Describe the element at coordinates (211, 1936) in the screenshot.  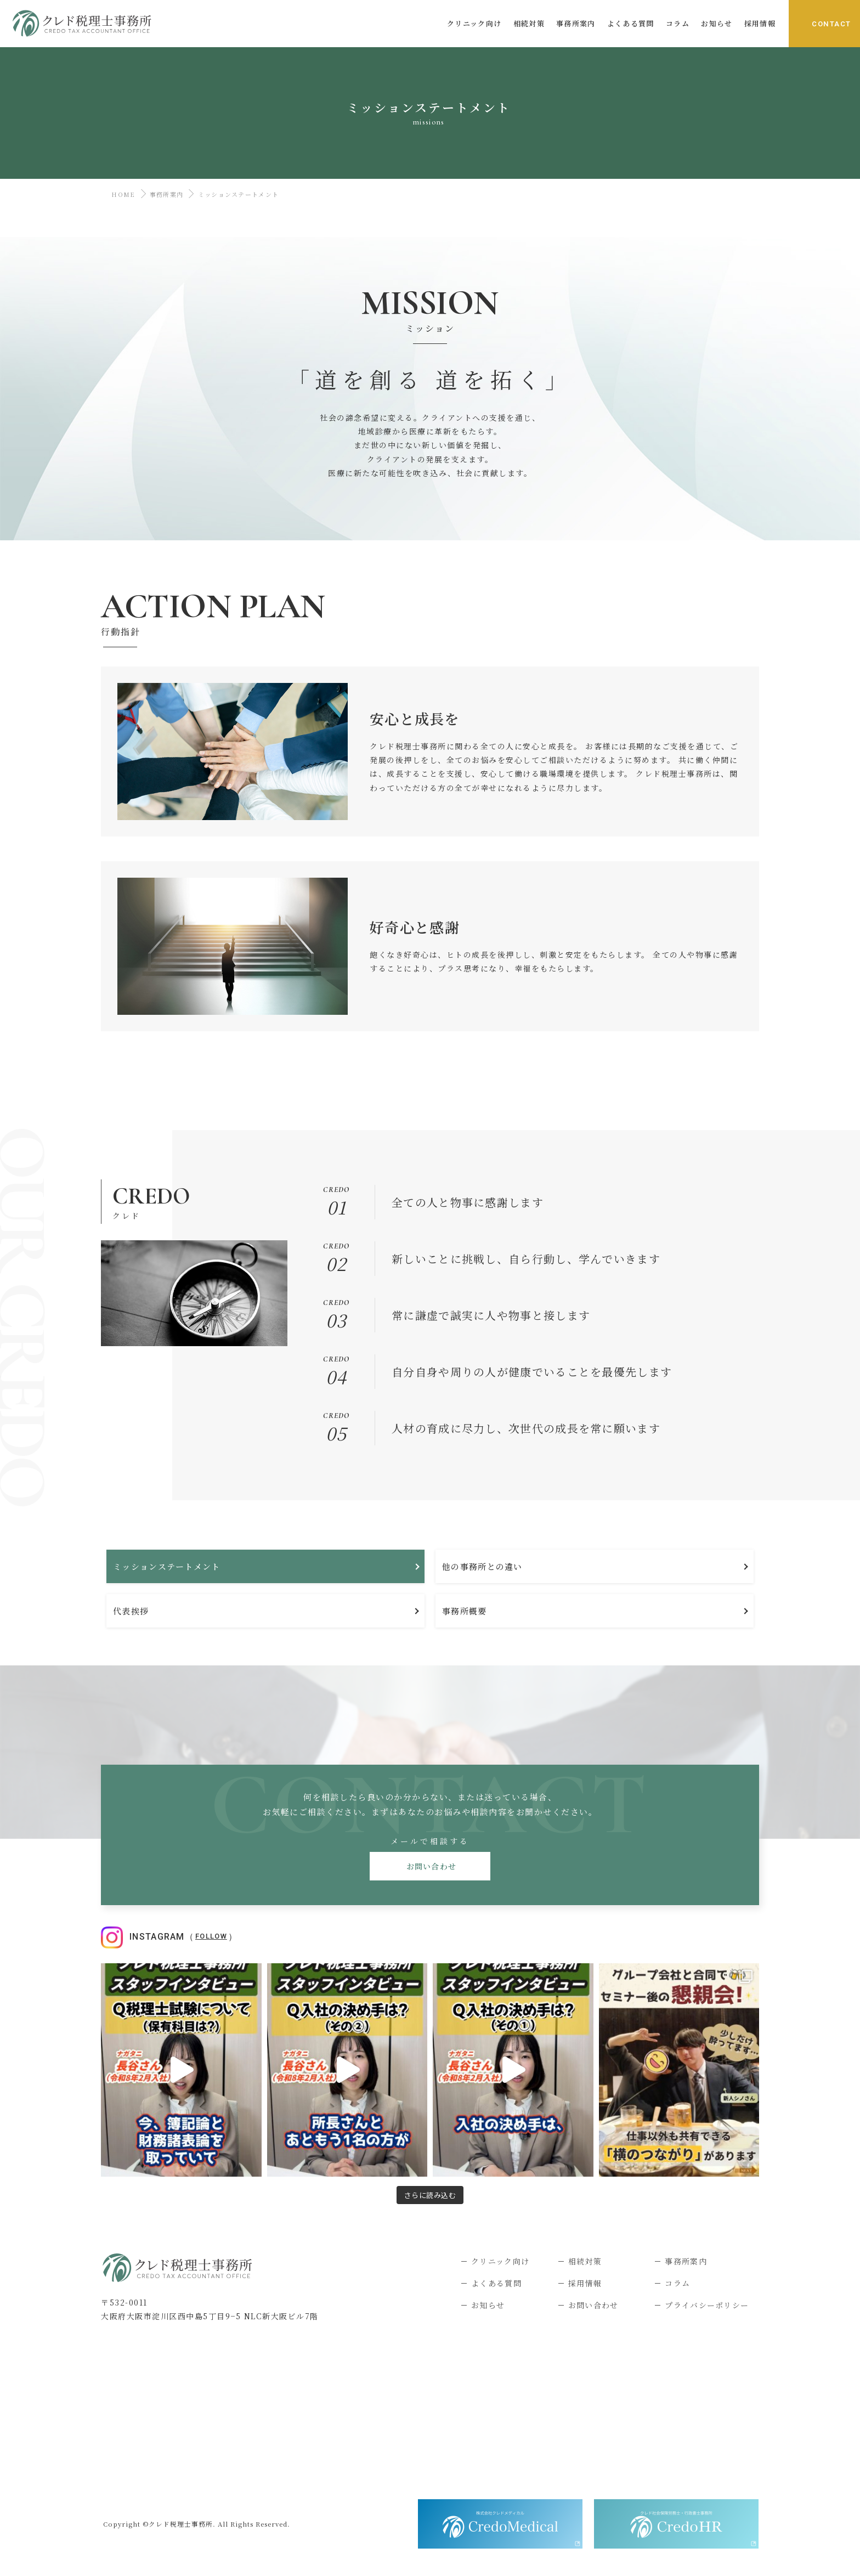
I see `Follow` at that location.